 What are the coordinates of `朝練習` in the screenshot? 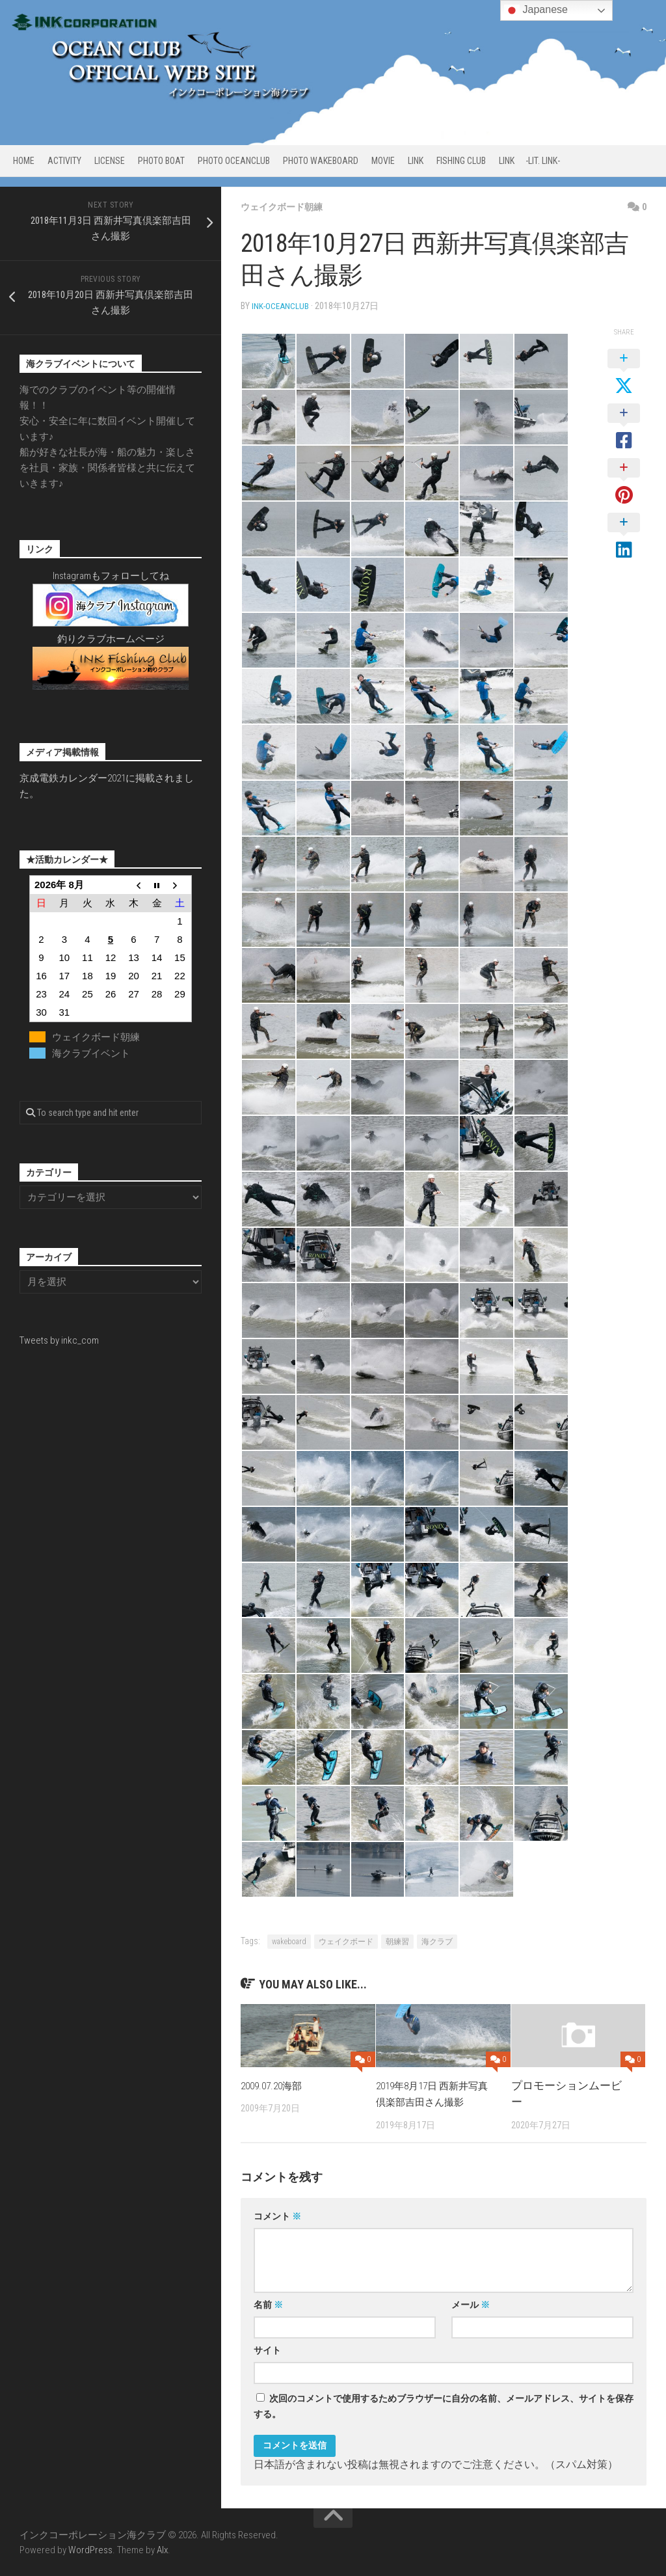 It's located at (397, 1941).